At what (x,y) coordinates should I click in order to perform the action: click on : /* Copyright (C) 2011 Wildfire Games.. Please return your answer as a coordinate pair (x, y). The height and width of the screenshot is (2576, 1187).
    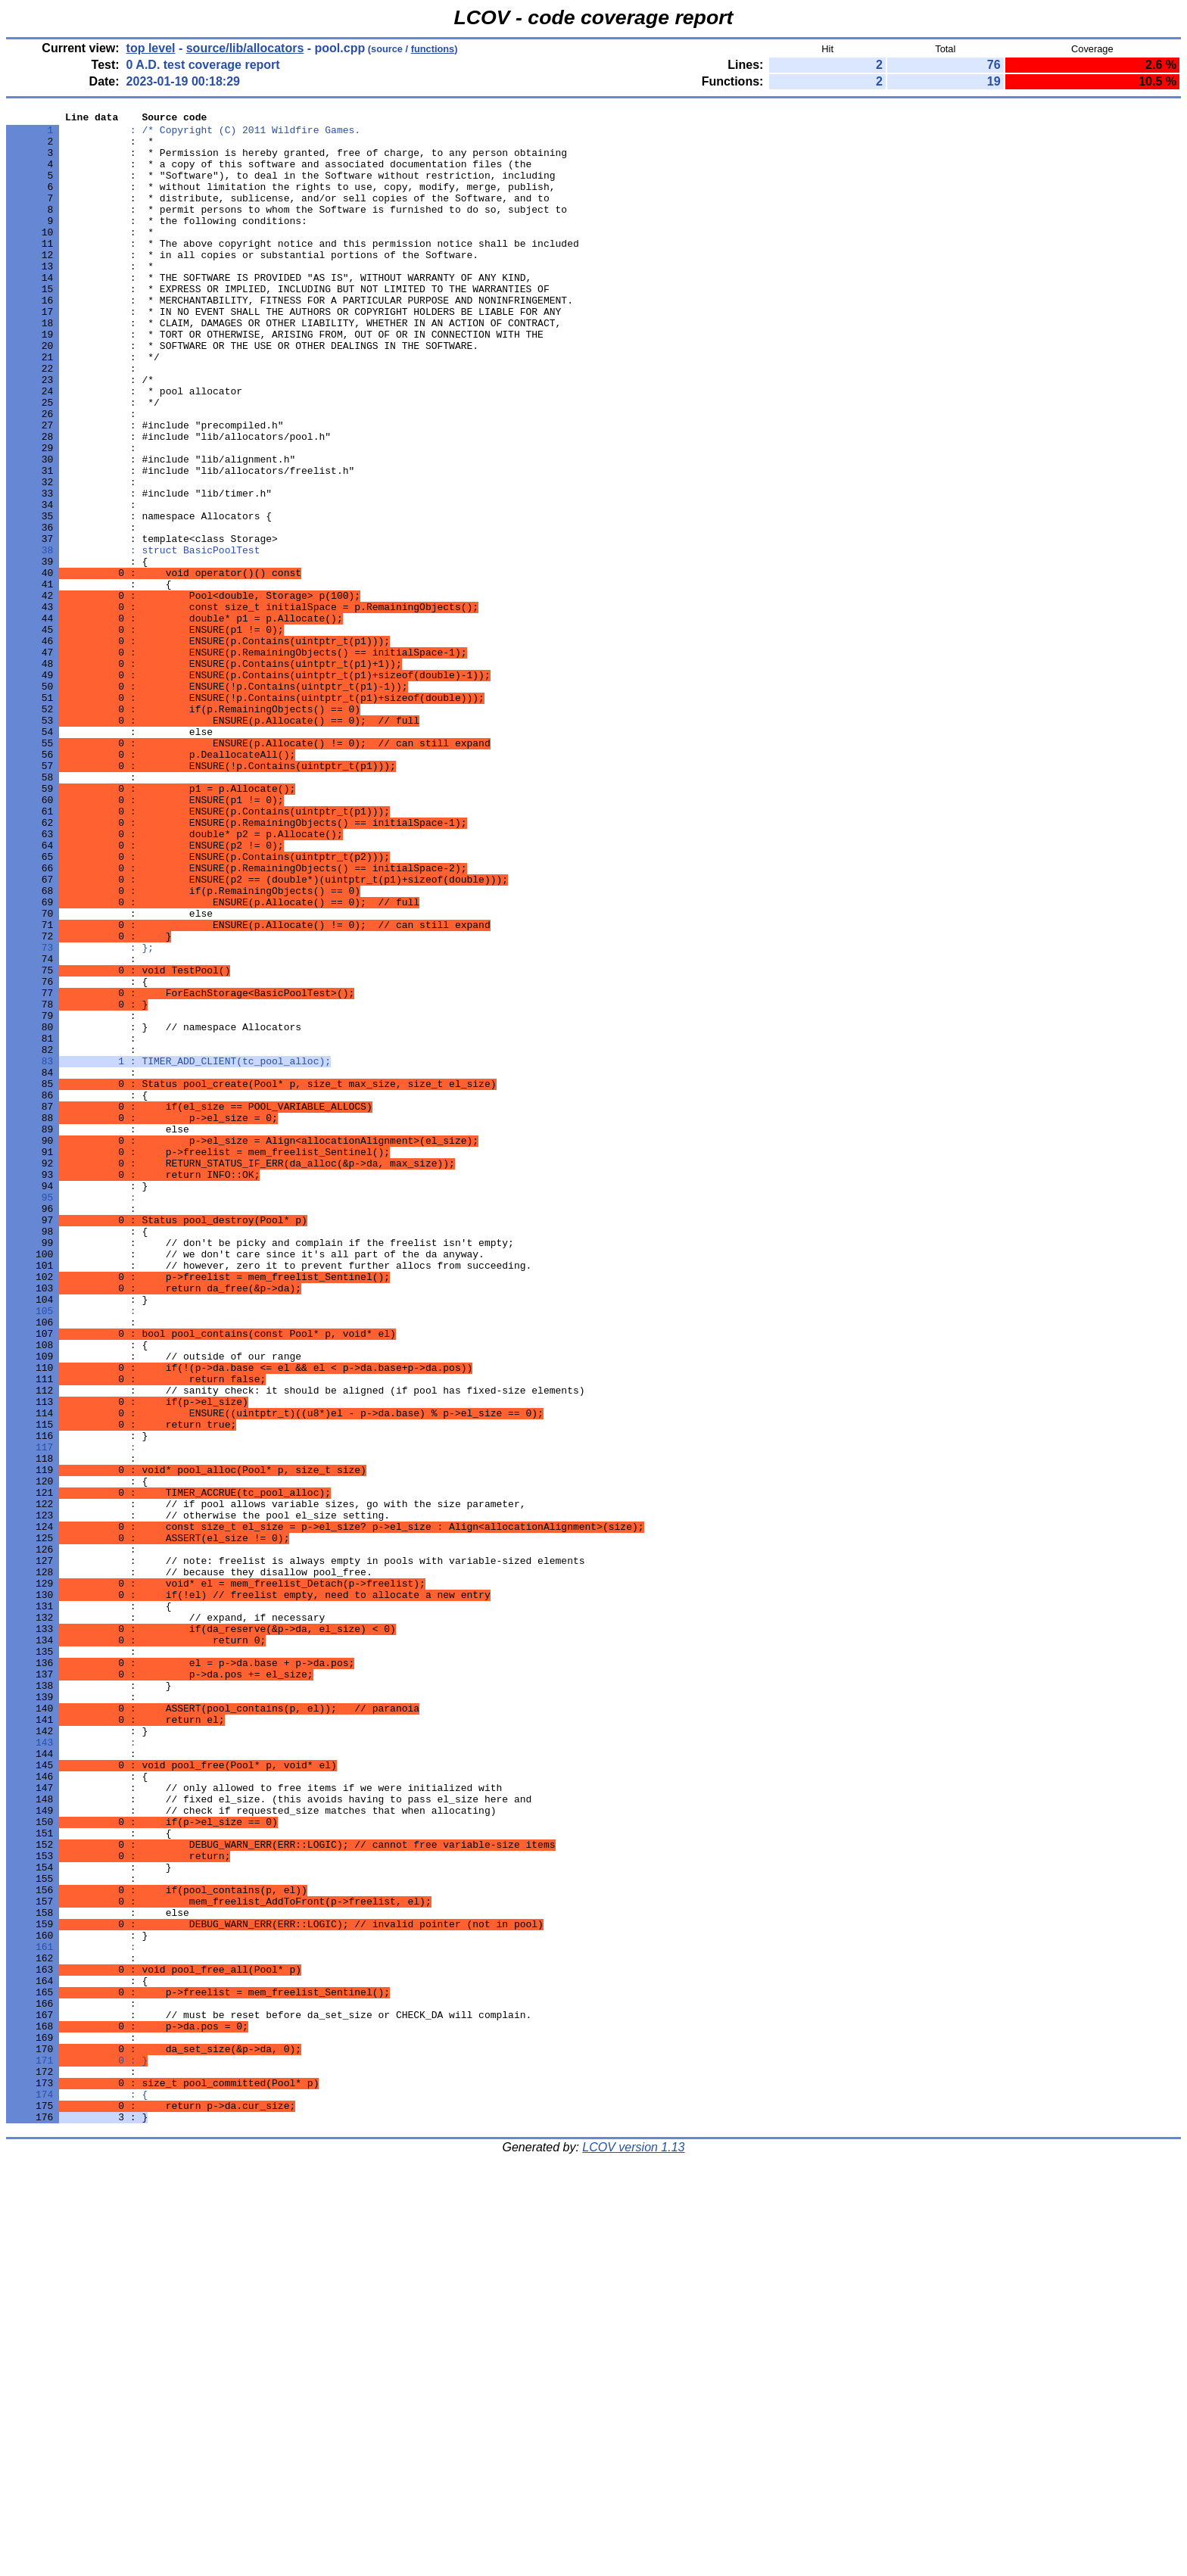
    Looking at the image, I should click on (183, 134).